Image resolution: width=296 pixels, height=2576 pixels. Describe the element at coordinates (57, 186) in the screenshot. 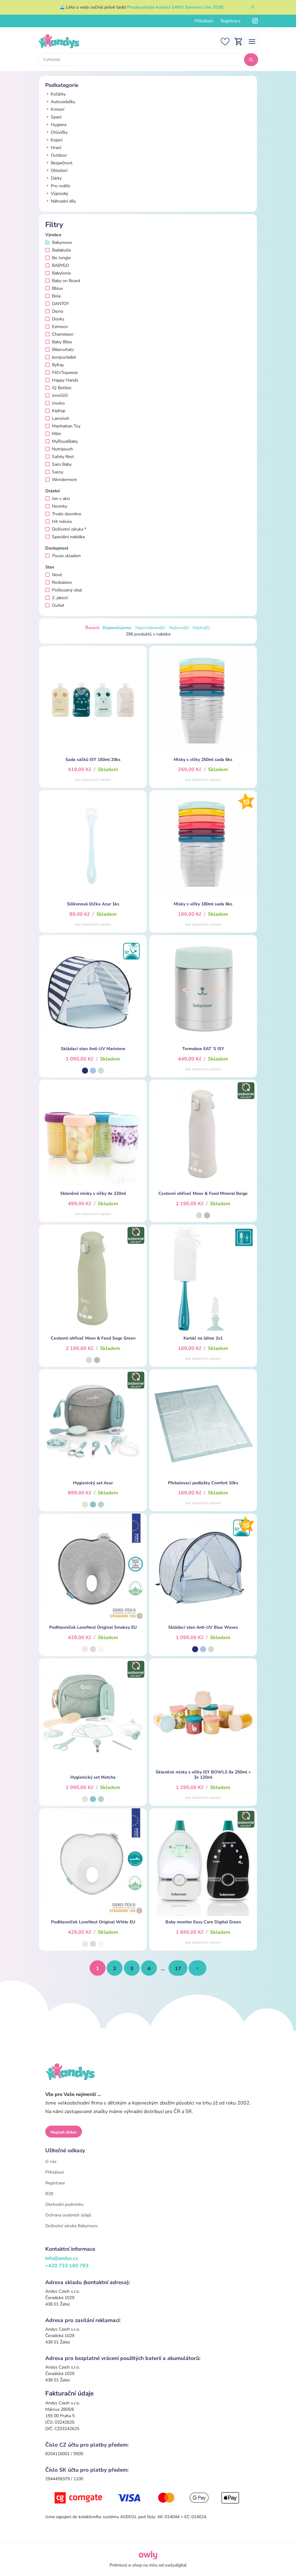

I see `Pro rodiče` at that location.